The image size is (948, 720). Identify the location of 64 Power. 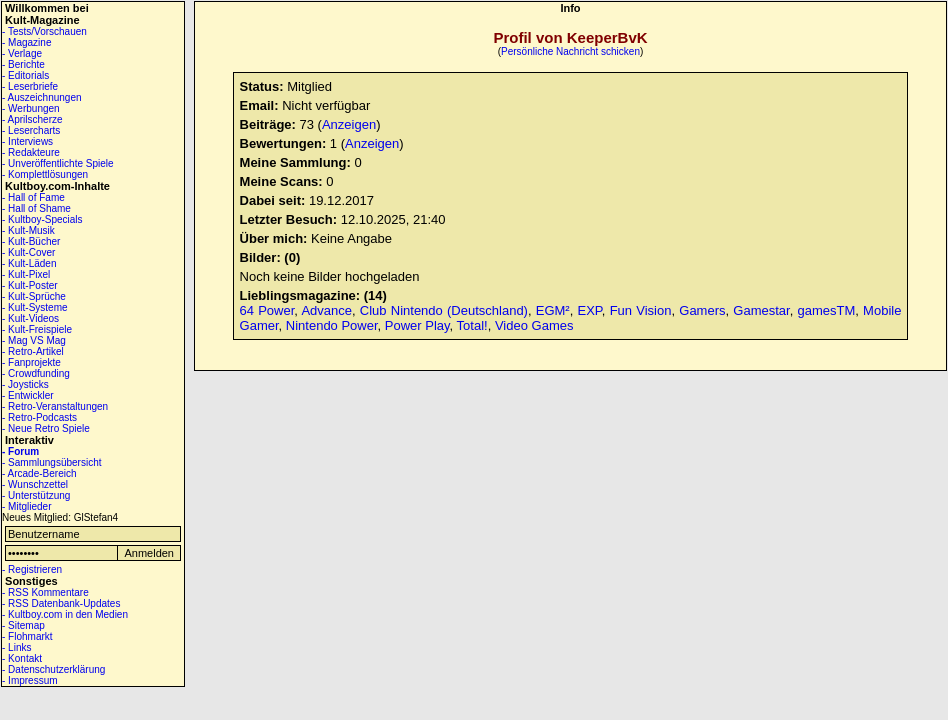
(267, 310).